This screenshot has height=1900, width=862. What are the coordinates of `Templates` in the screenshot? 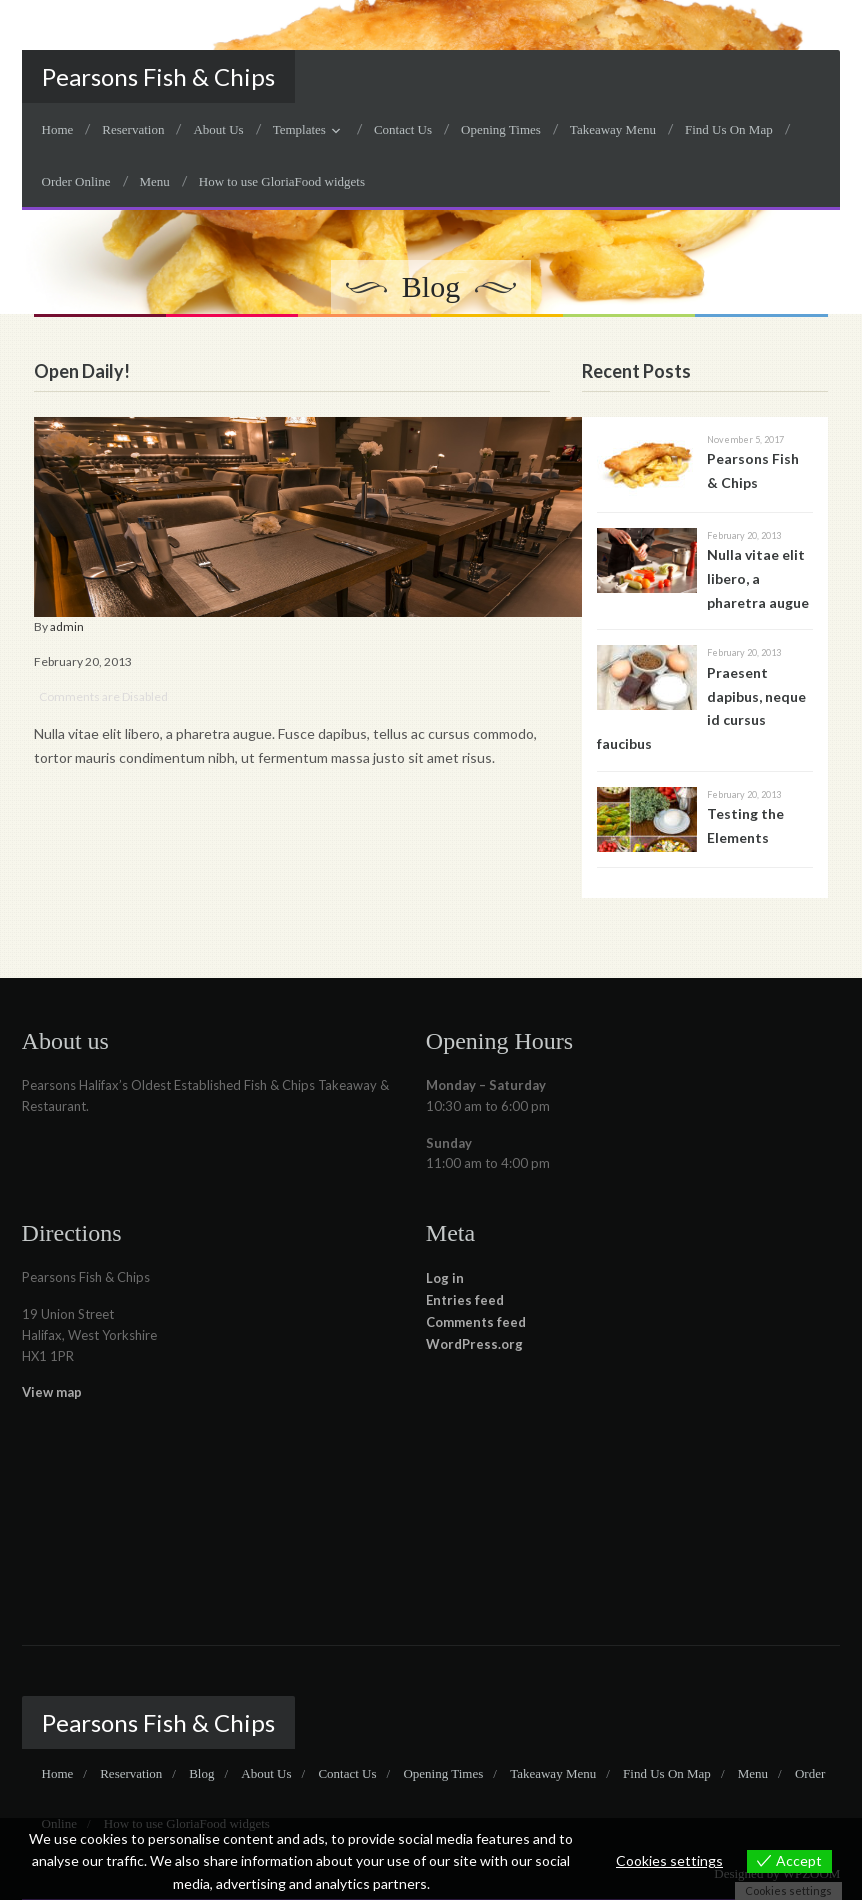 It's located at (299, 129).